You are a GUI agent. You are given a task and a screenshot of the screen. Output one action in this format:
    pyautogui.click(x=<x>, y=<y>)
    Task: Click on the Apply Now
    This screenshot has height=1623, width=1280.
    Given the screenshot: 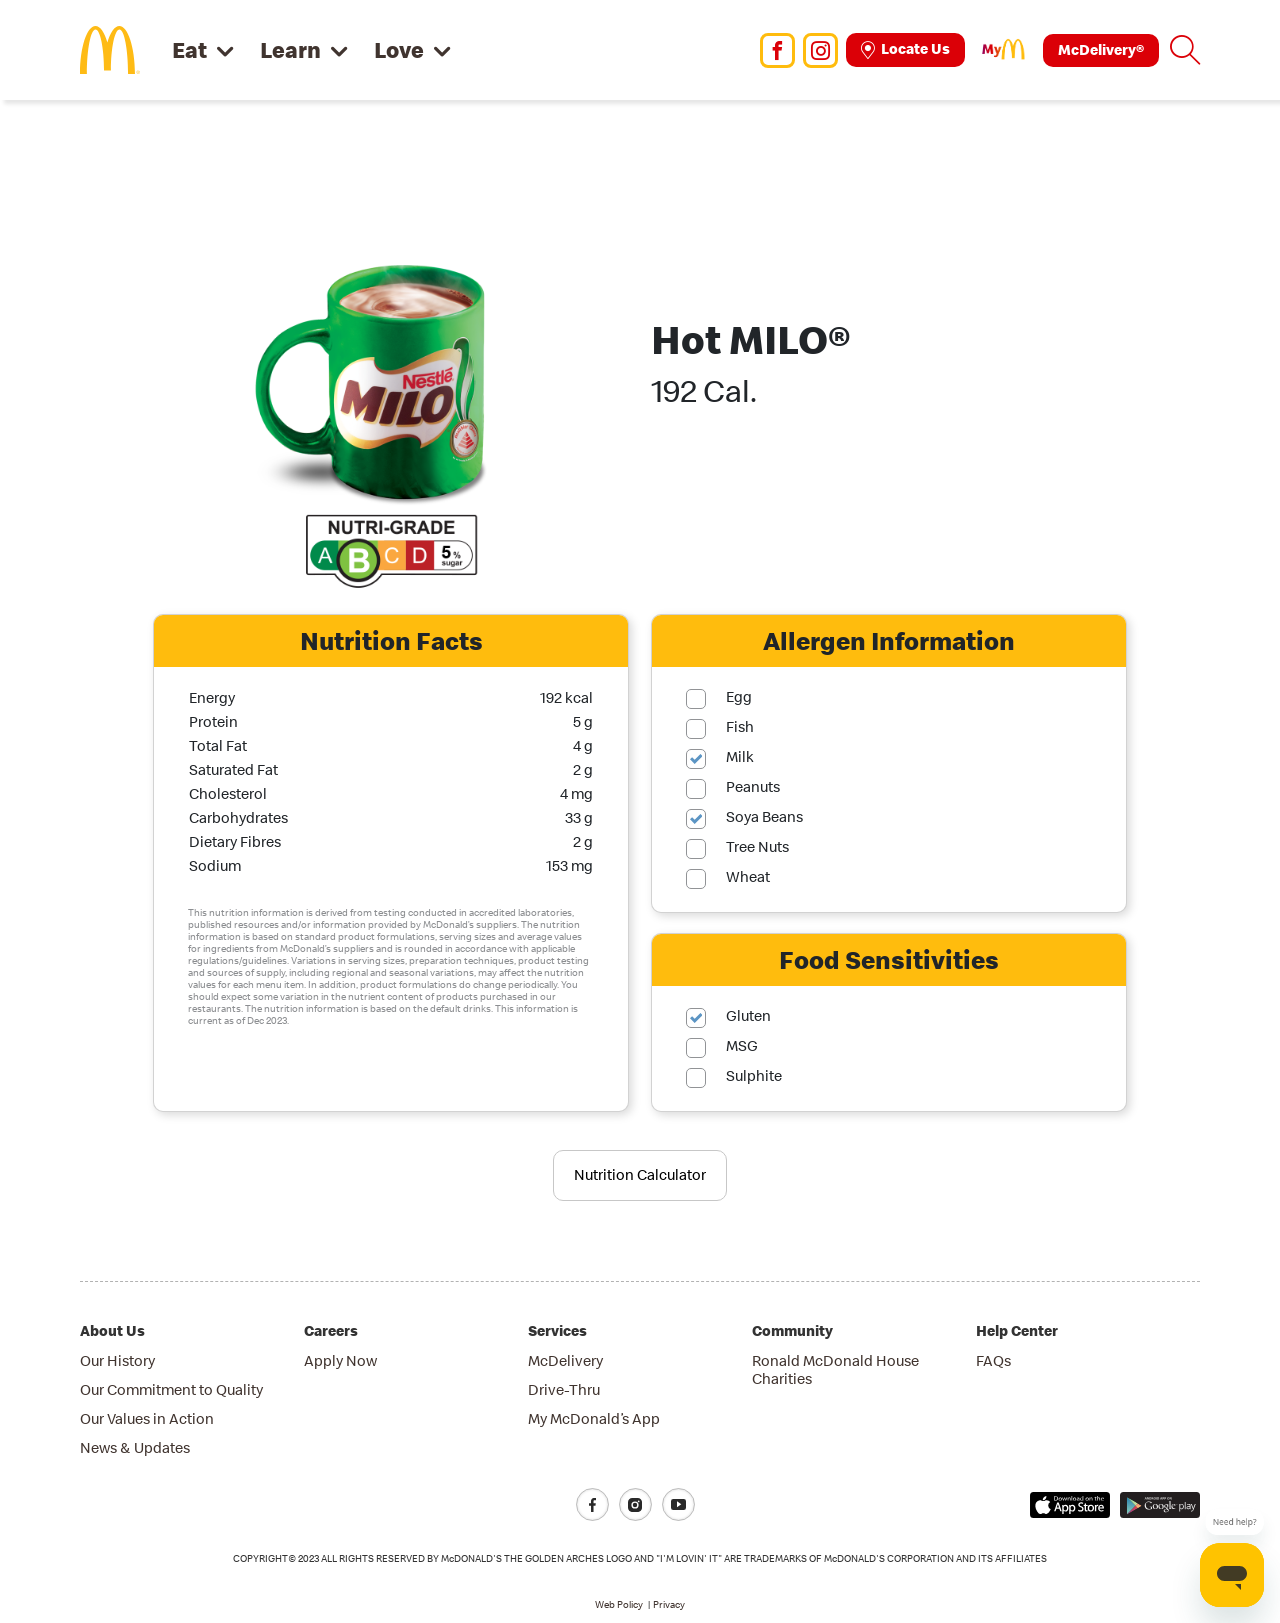 What is the action you would take?
    pyautogui.click(x=340, y=1360)
    